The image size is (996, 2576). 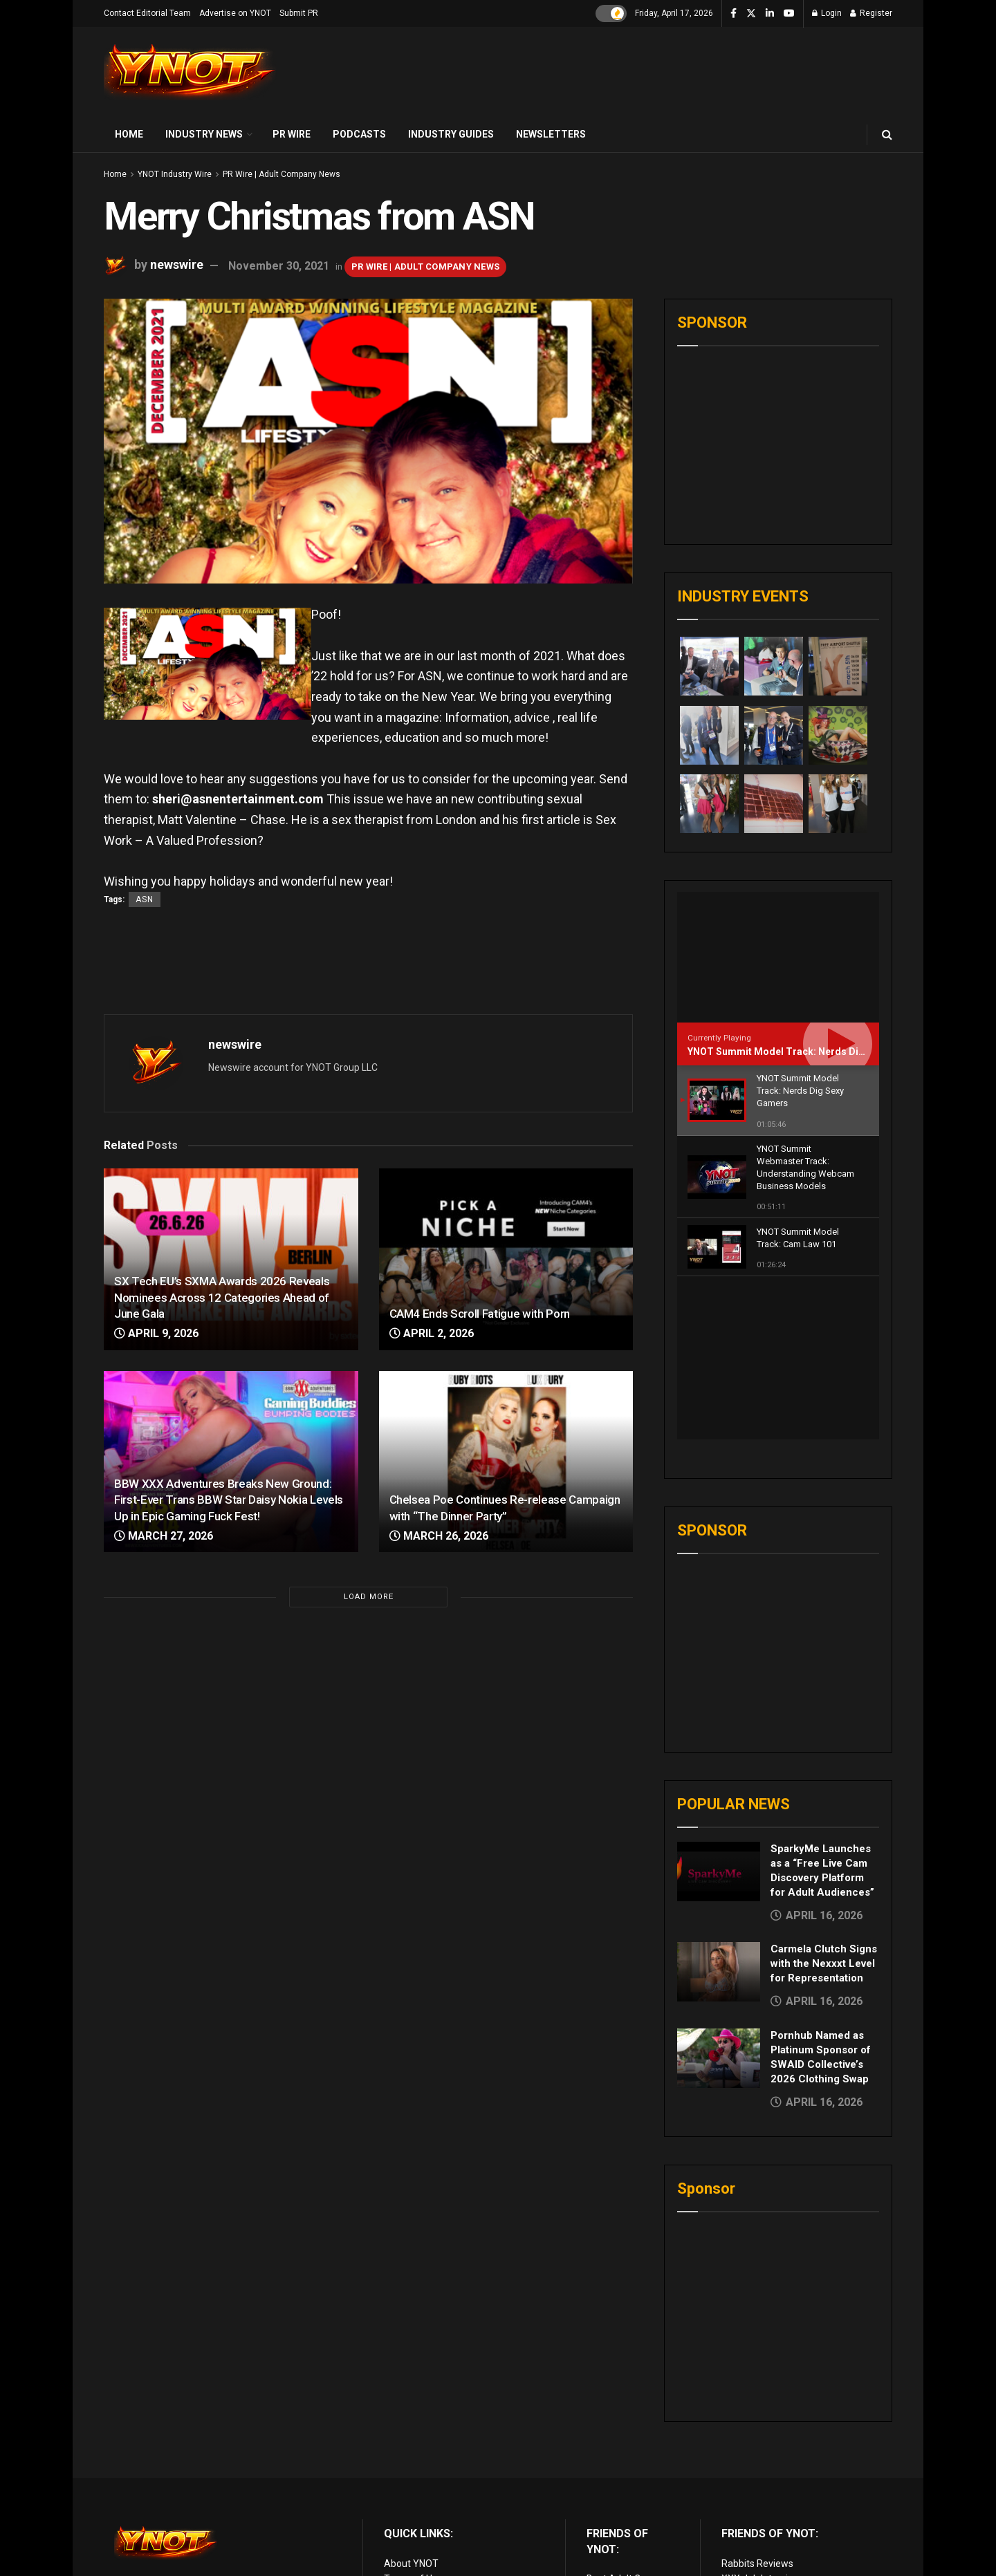 I want to click on vr porn sites, so click(x=613, y=2508).